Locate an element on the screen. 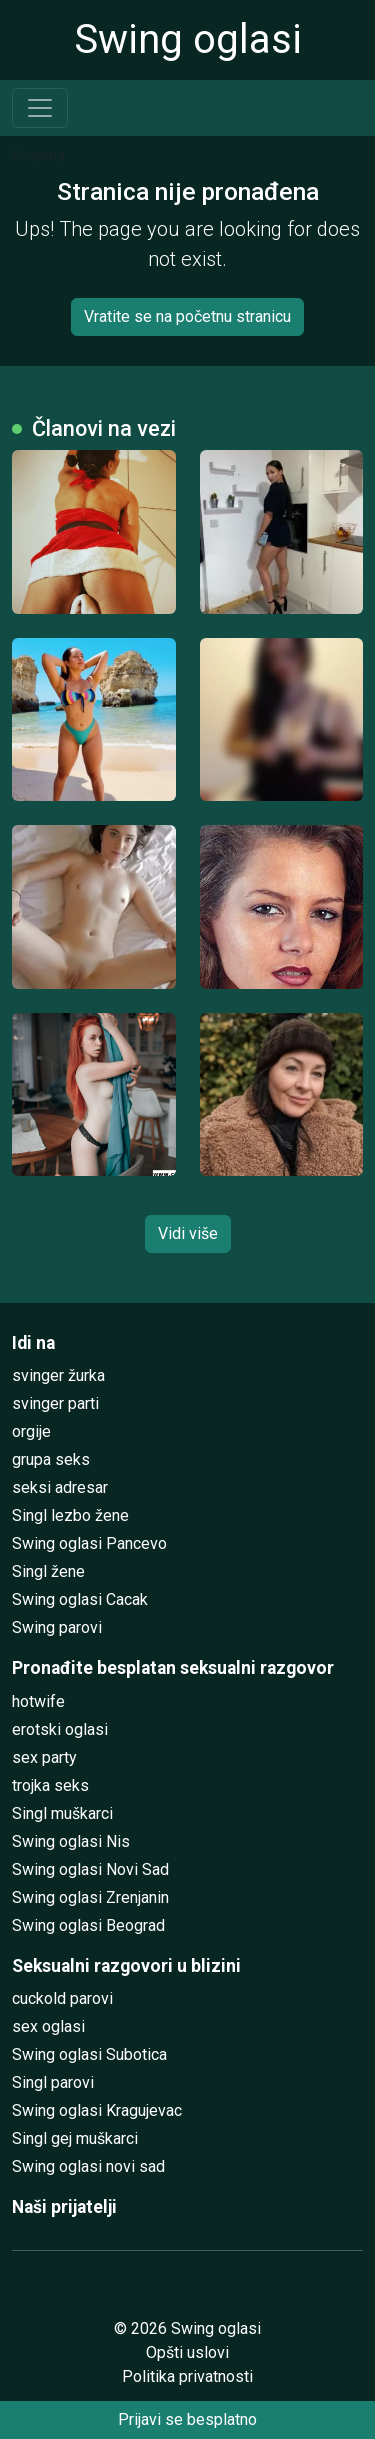  Swing oglasi Nis is located at coordinates (71, 1841).